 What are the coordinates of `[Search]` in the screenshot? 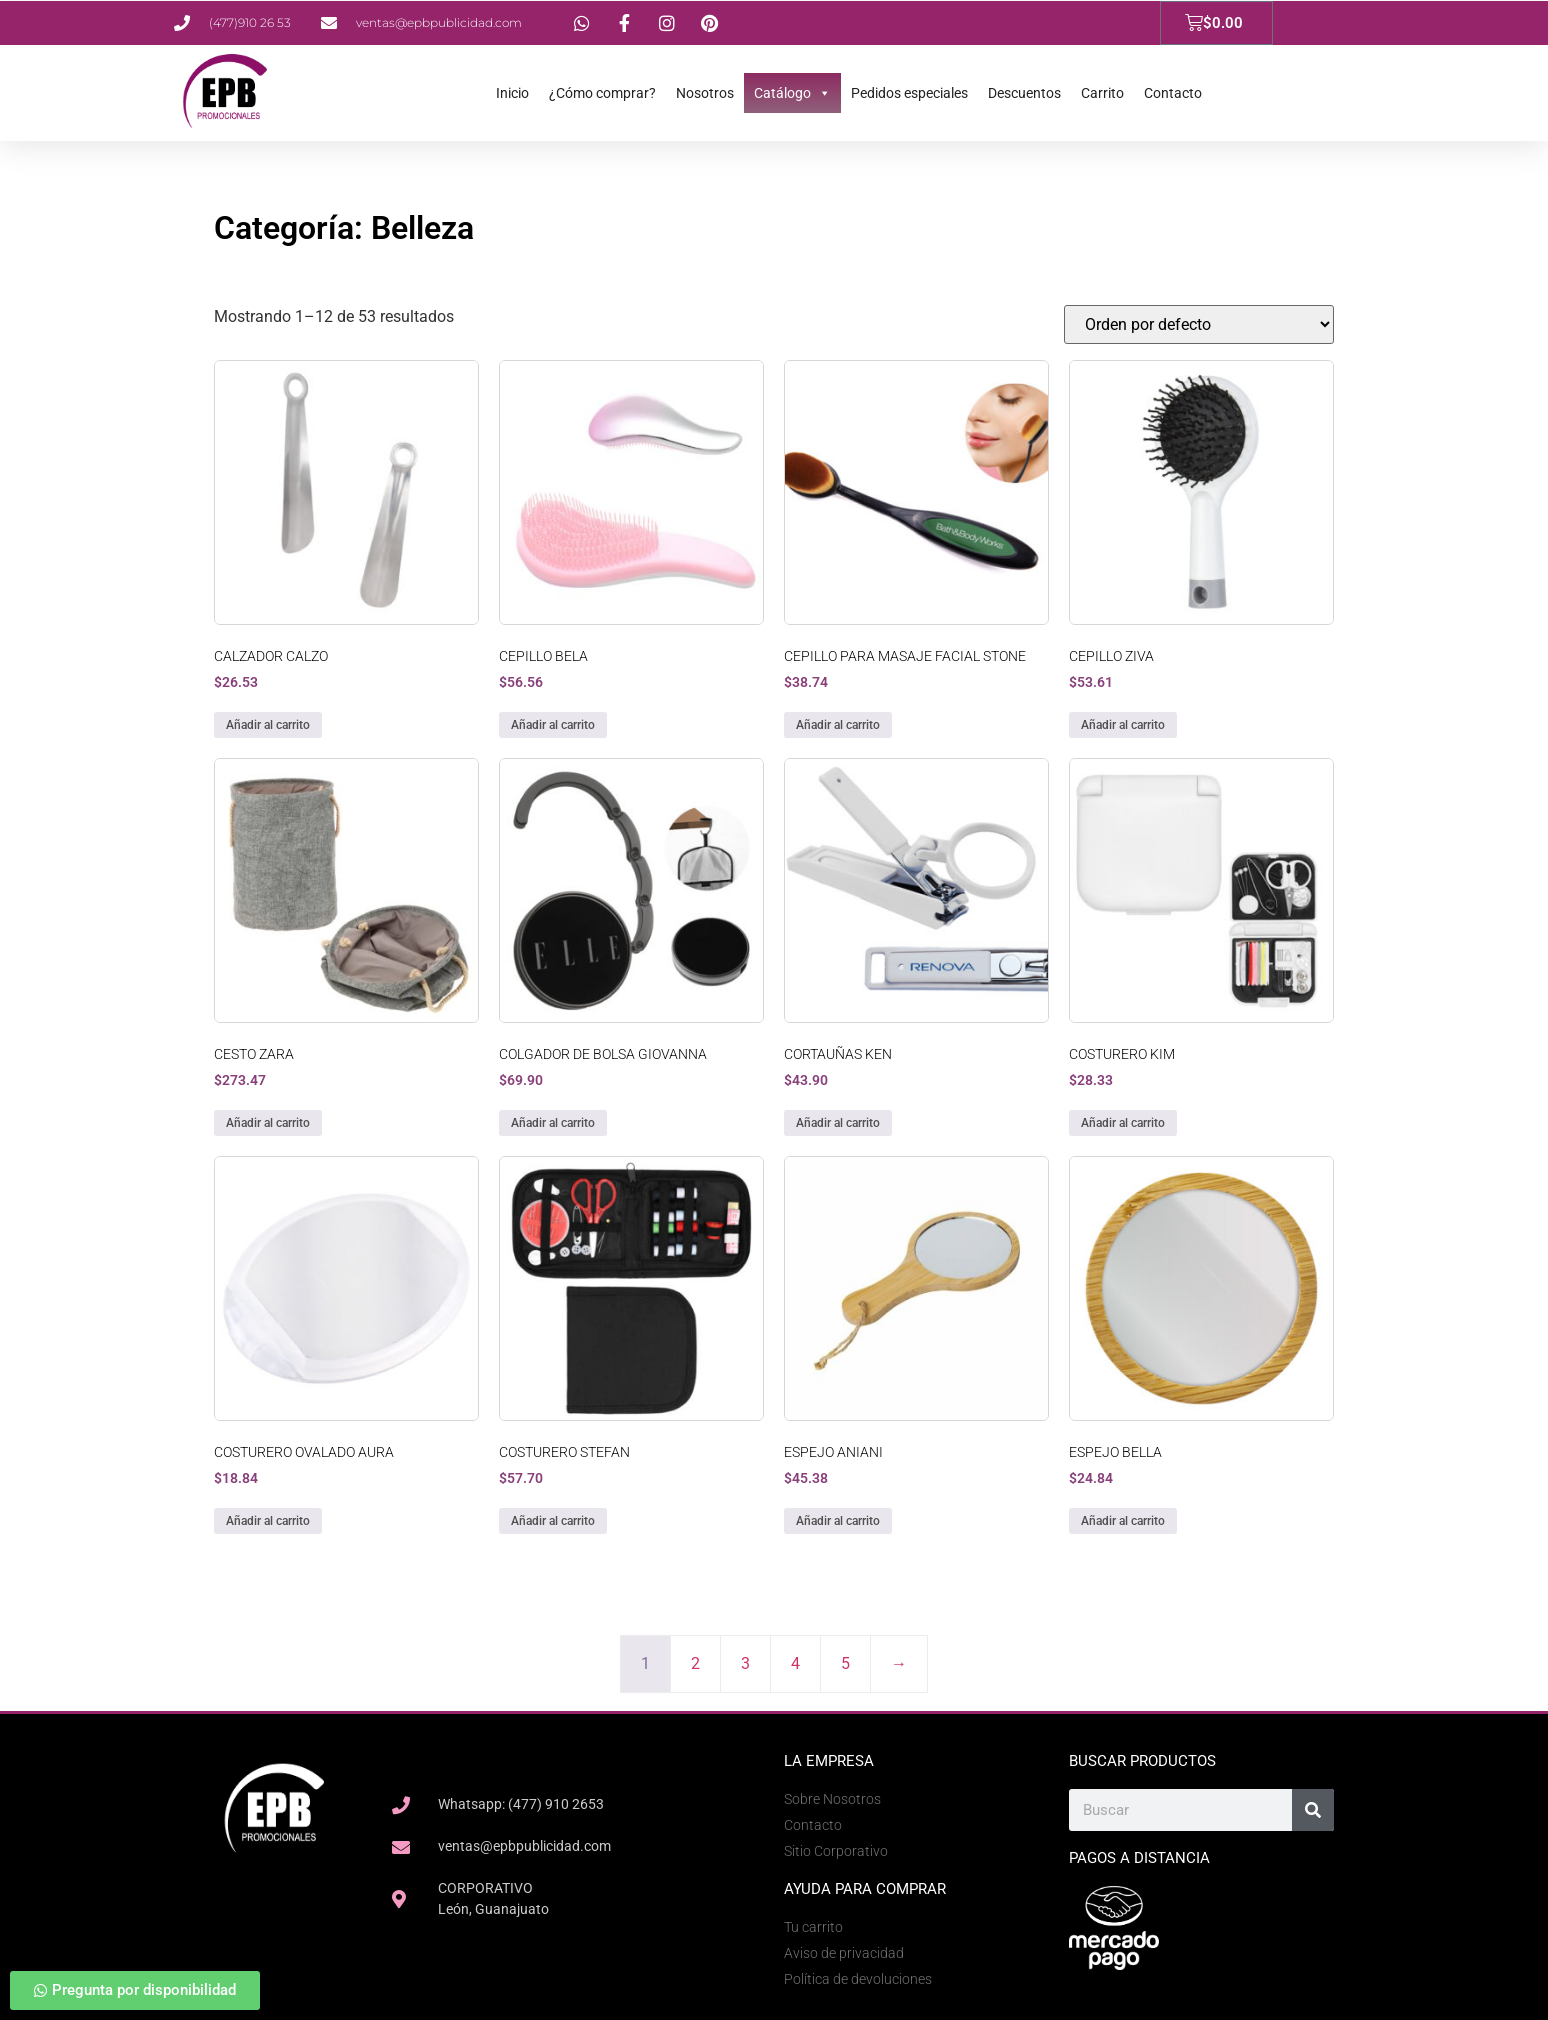 It's located at (1313, 1810).